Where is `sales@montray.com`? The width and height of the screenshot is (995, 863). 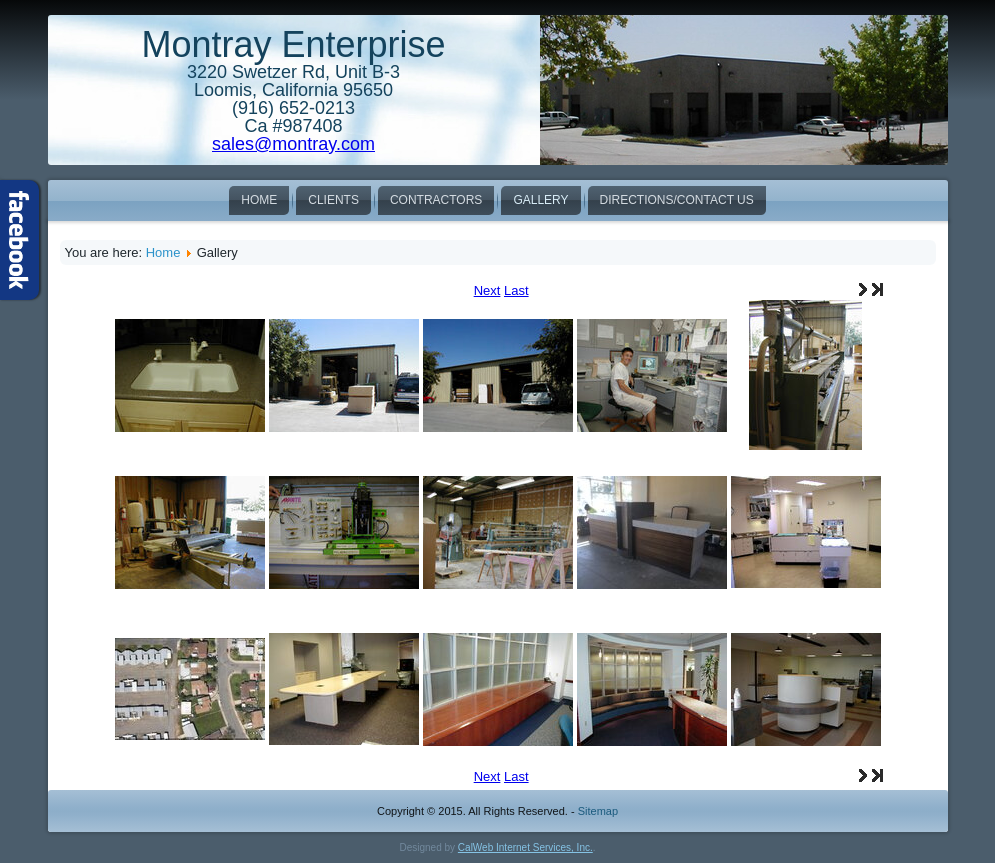 sales@montray.com is located at coordinates (293, 144).